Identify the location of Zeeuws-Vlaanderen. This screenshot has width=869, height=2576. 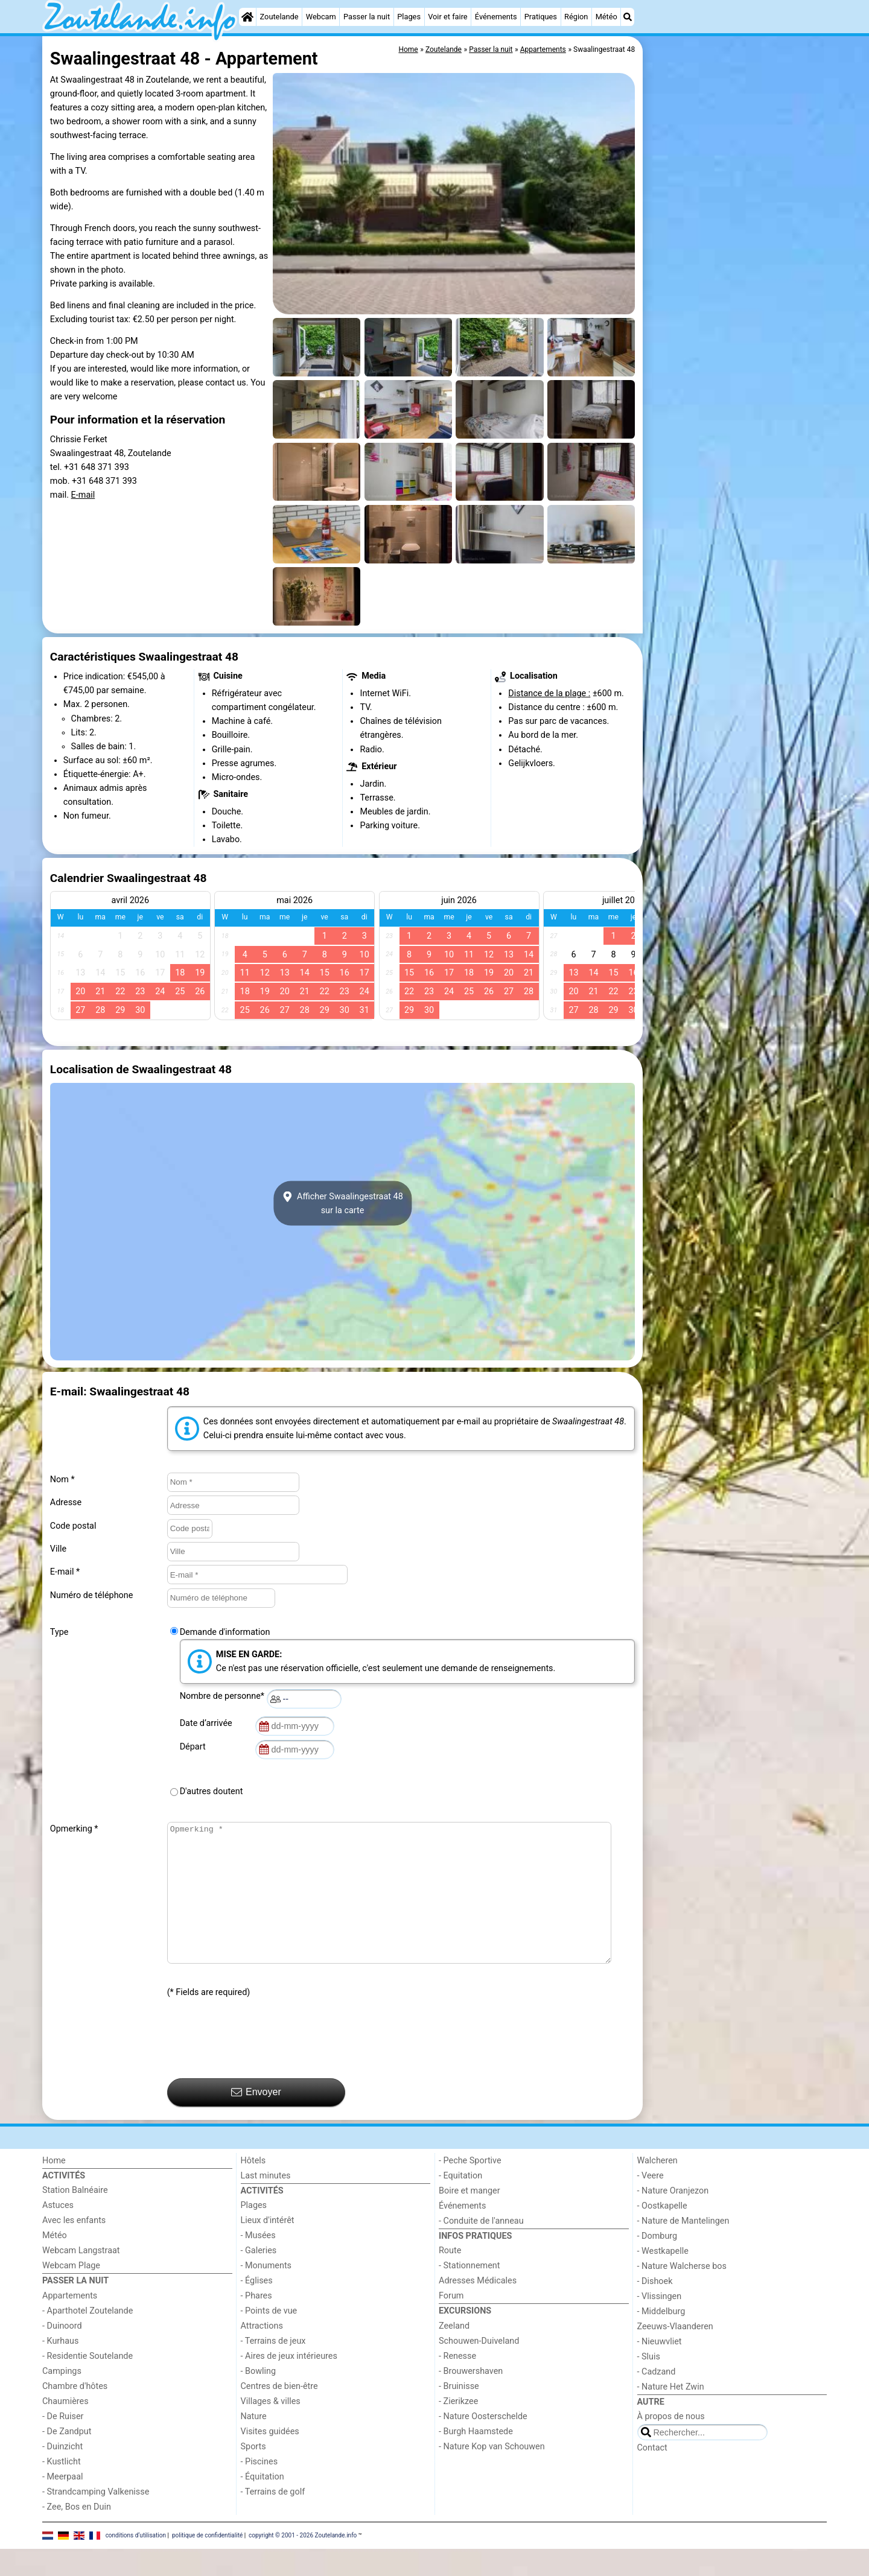
(675, 2354).